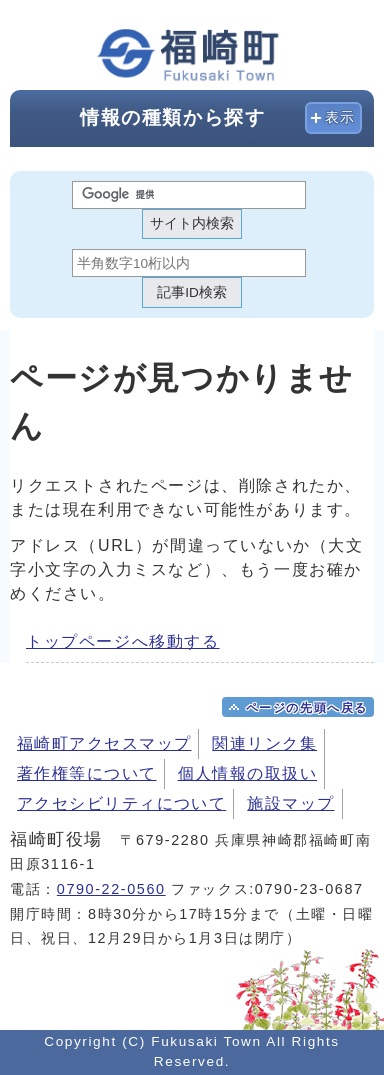 The height and width of the screenshot is (1075, 384). I want to click on 記事ID検索, so click(192, 292).